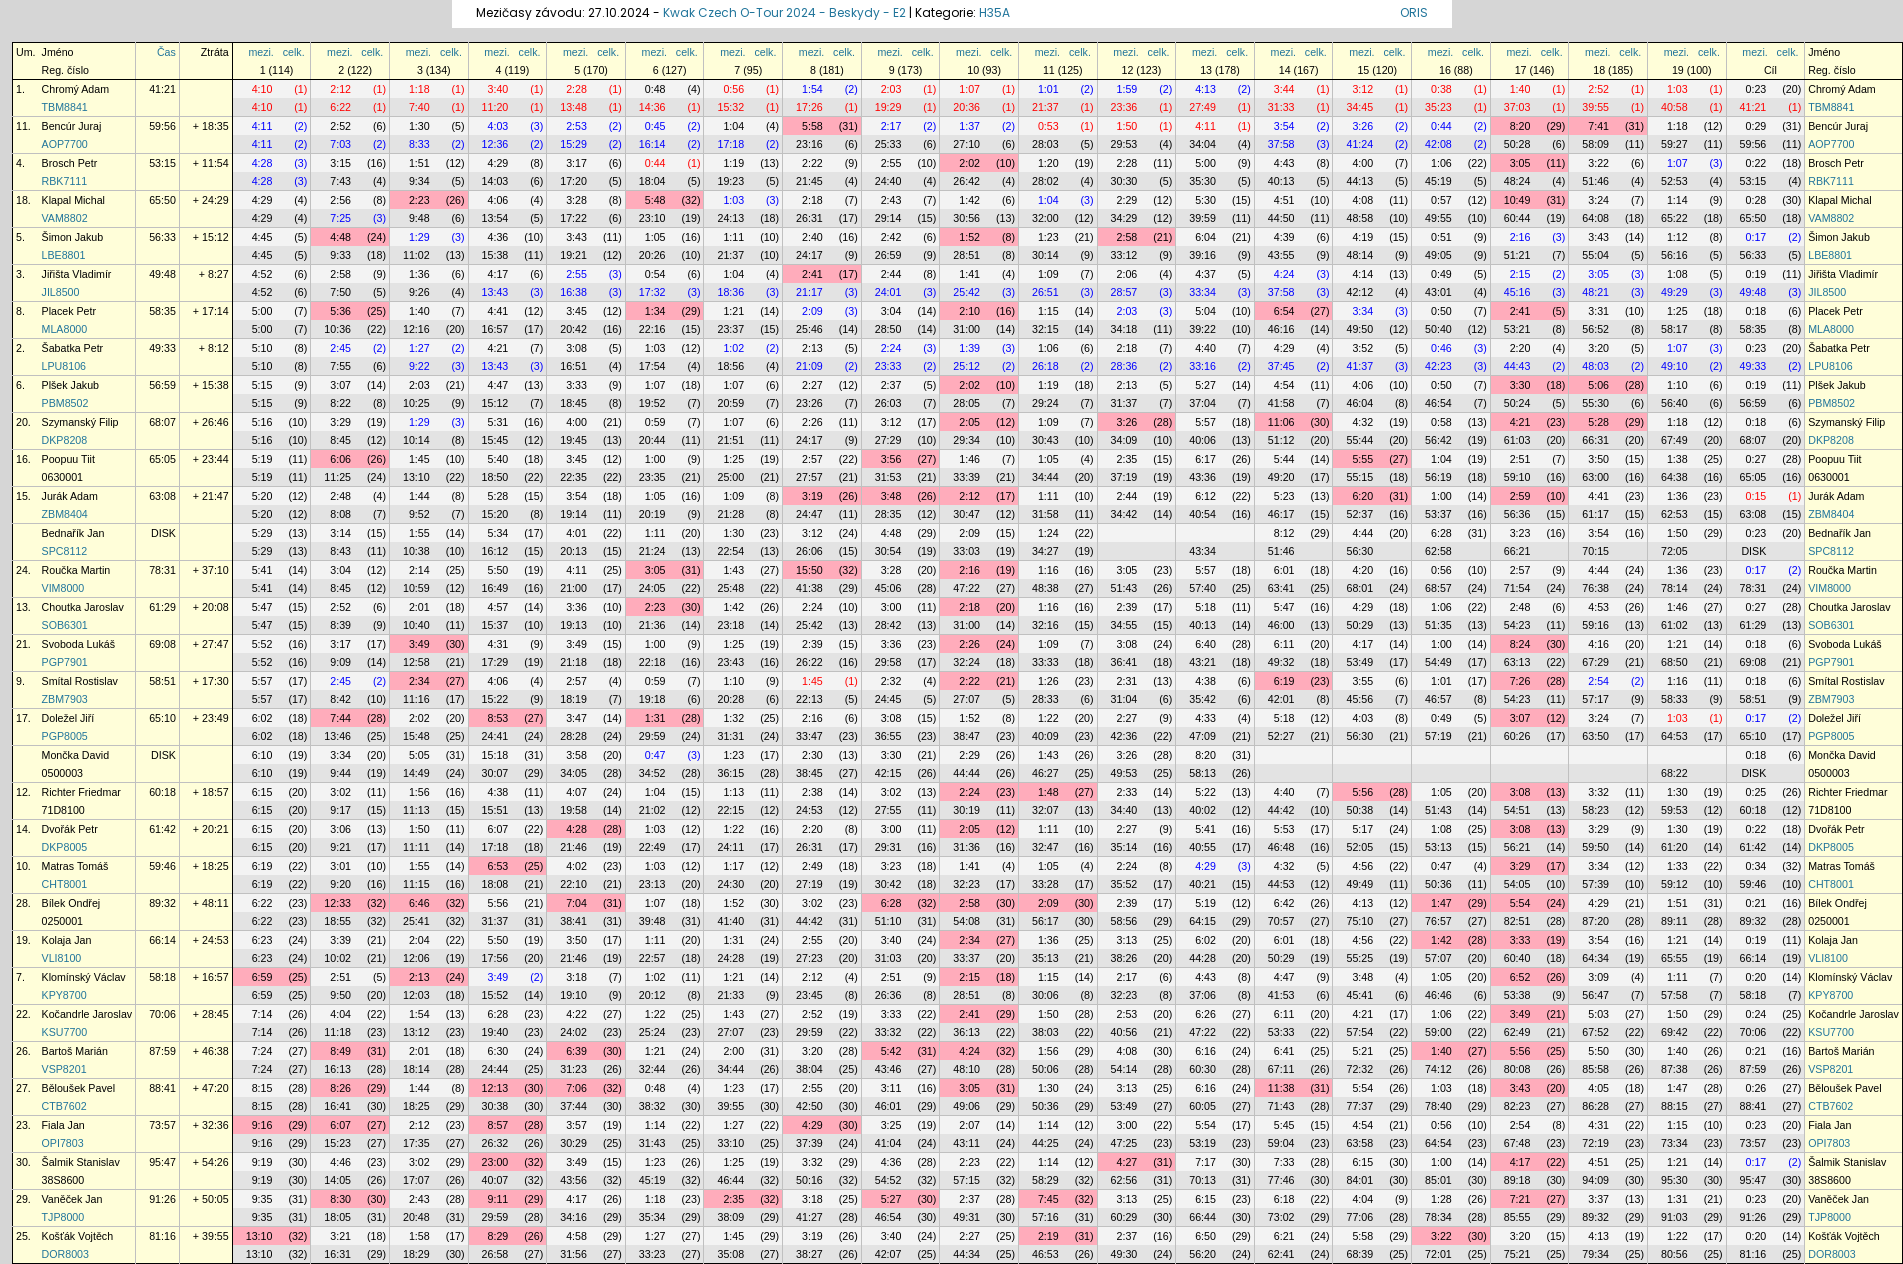 The width and height of the screenshot is (1903, 1264). What do you see at coordinates (1281, 1088) in the screenshot?
I see `11:38` at bounding box center [1281, 1088].